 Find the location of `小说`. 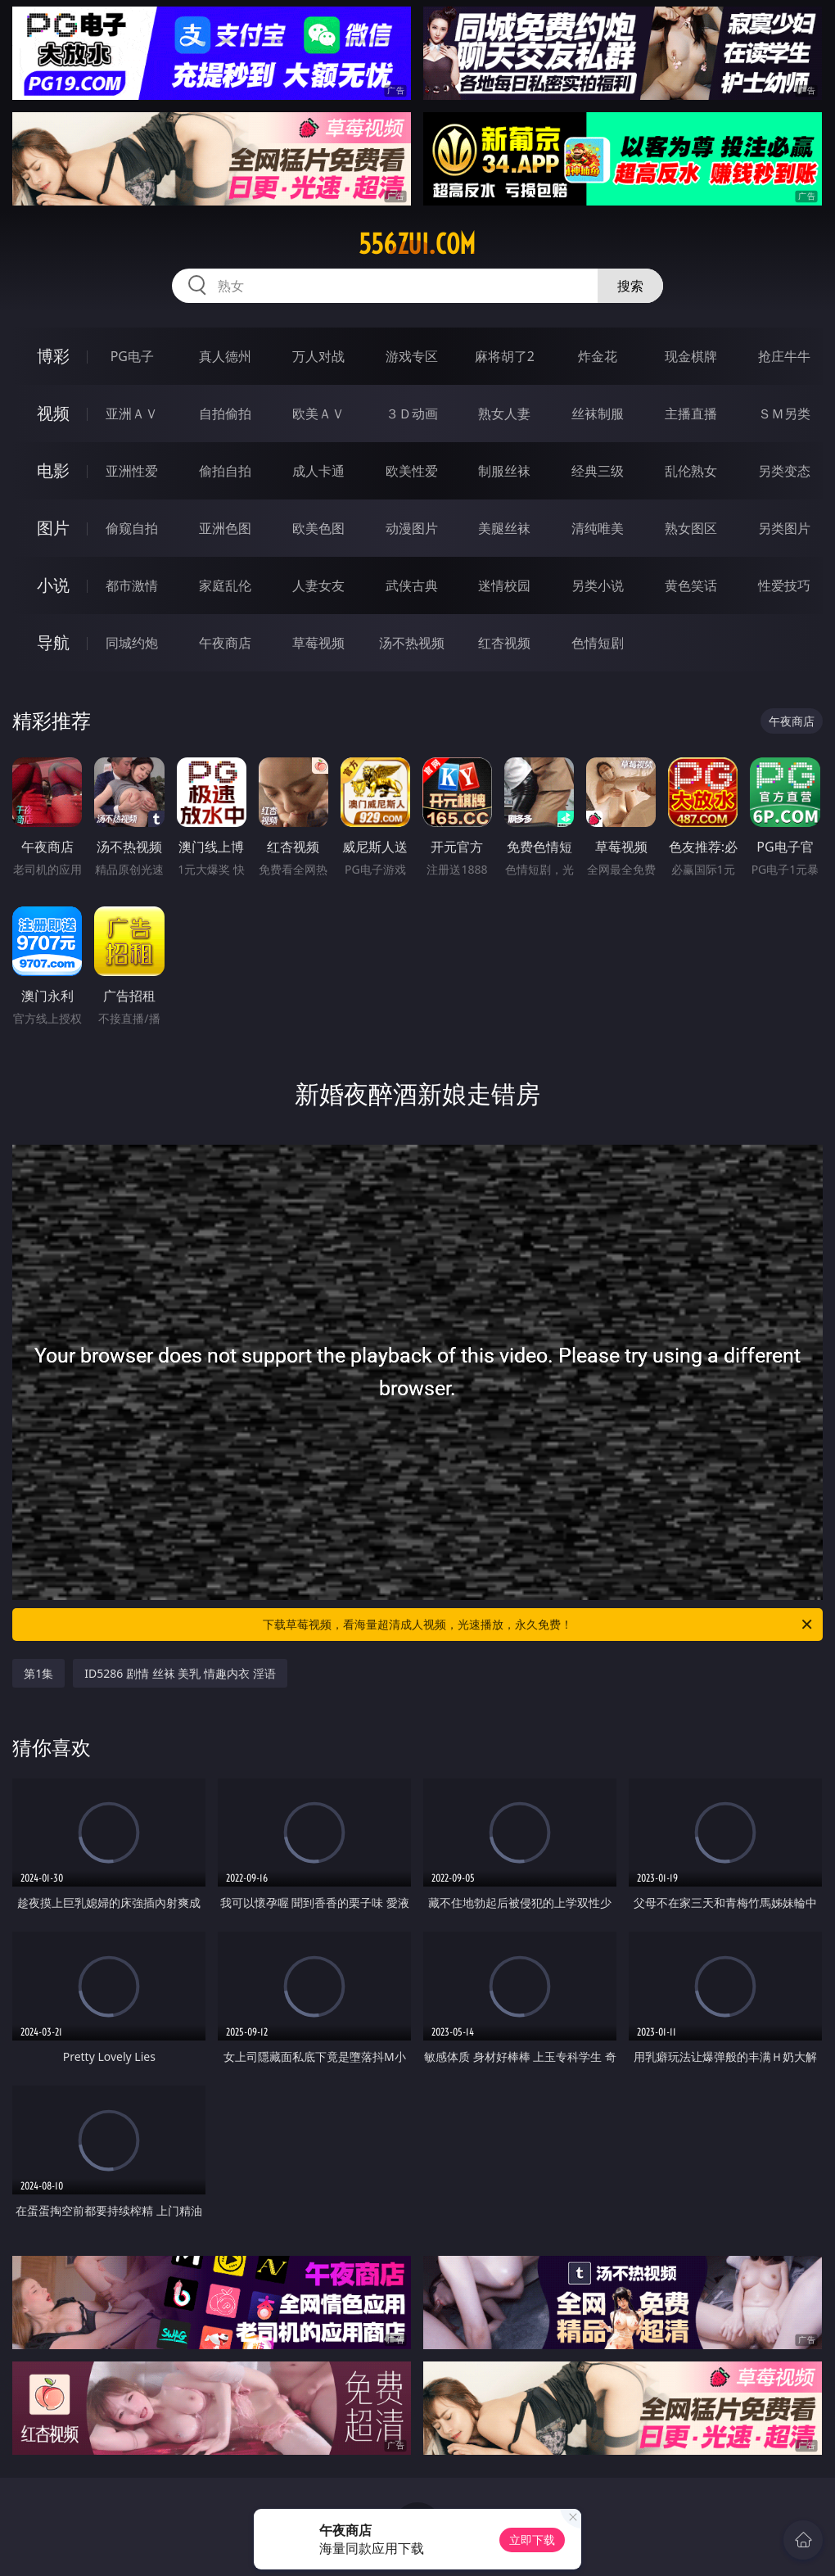

小说 is located at coordinates (53, 585).